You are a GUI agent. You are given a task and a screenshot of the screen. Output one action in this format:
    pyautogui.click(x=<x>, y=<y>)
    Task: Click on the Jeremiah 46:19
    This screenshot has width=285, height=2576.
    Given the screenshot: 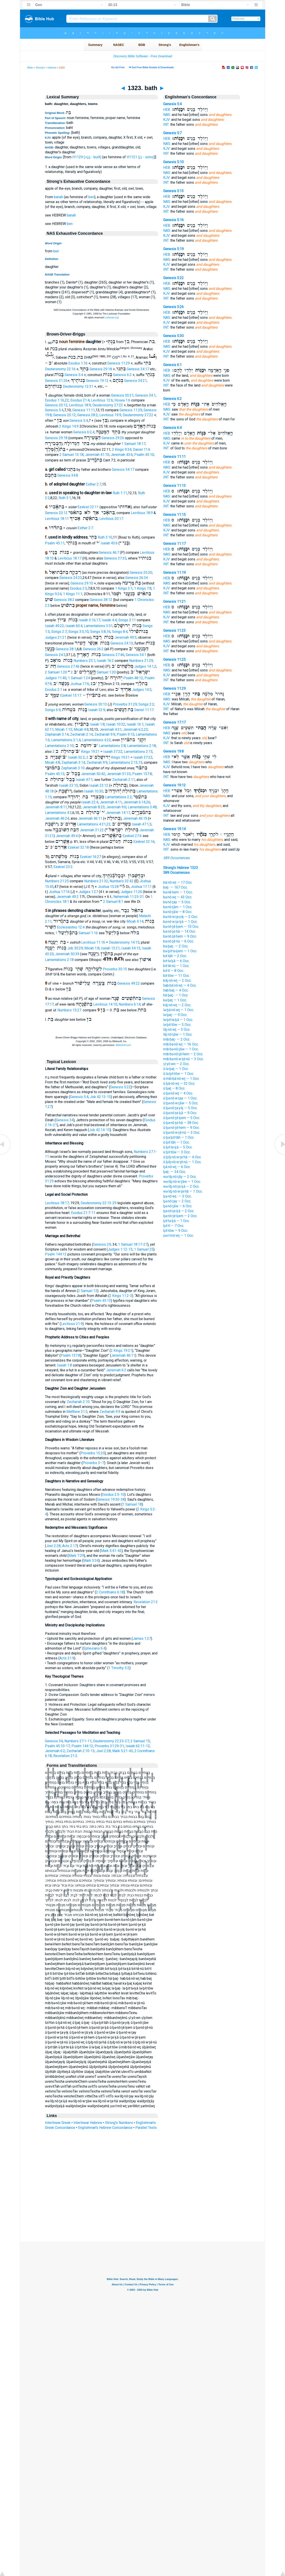 What is the action you would take?
    pyautogui.click(x=135, y=818)
    